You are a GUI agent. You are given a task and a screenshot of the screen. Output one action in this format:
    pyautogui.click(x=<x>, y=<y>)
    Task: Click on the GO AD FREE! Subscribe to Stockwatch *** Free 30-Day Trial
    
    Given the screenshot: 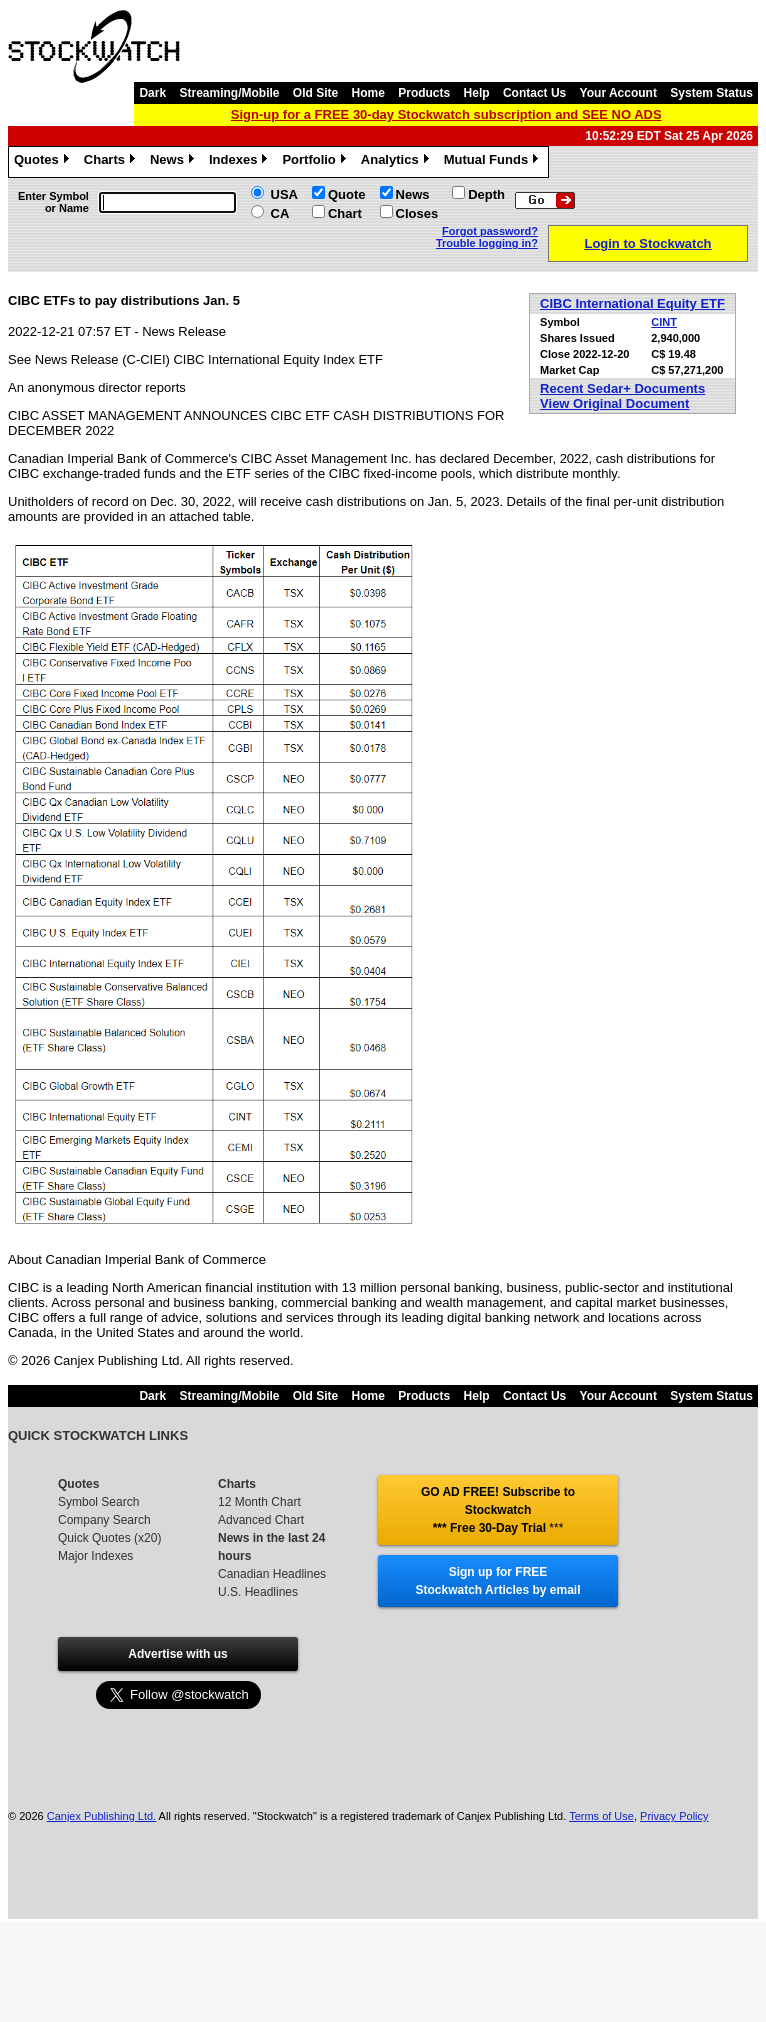 What is the action you would take?
    pyautogui.click(x=498, y=1510)
    